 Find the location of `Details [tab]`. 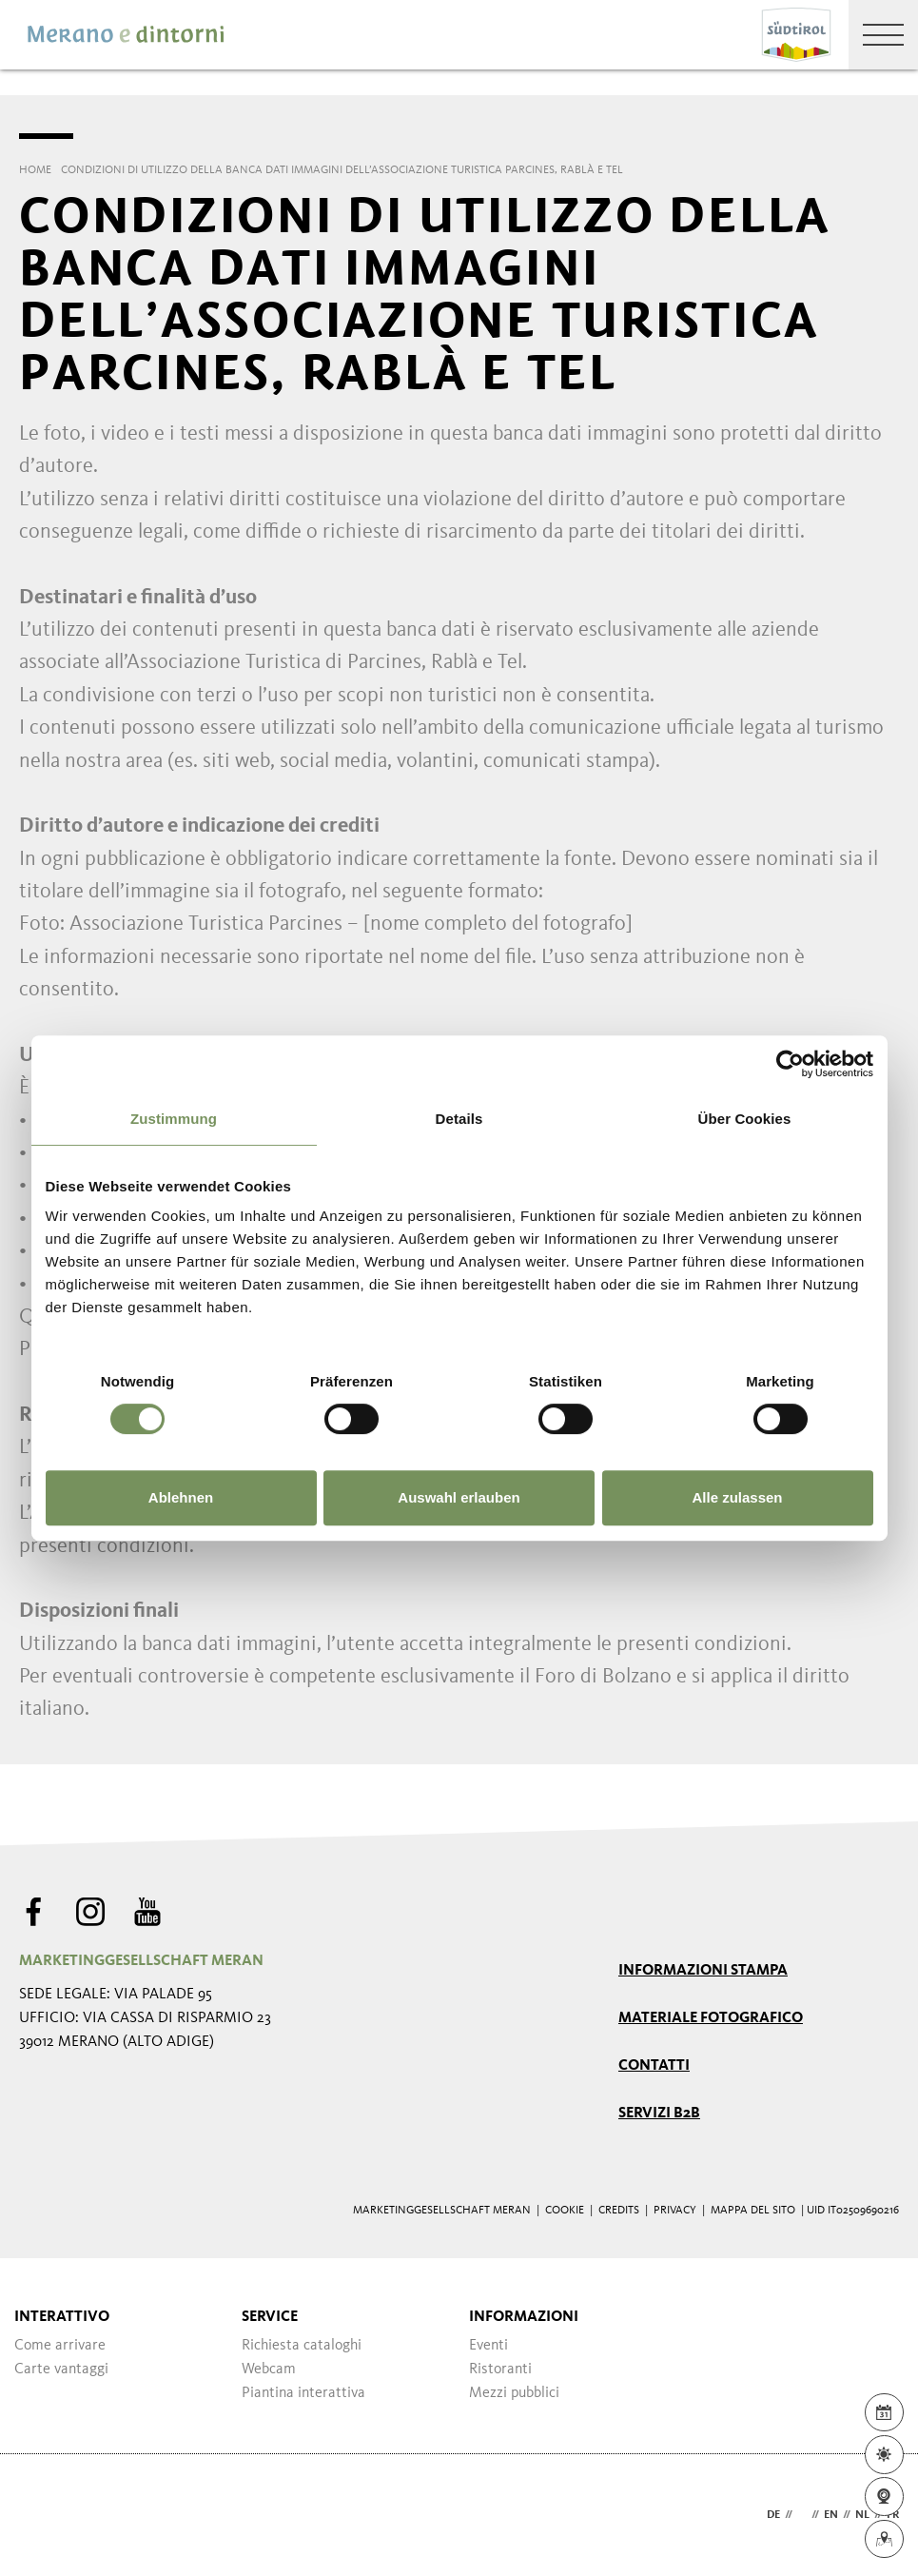

Details [tab] is located at coordinates (459, 1119).